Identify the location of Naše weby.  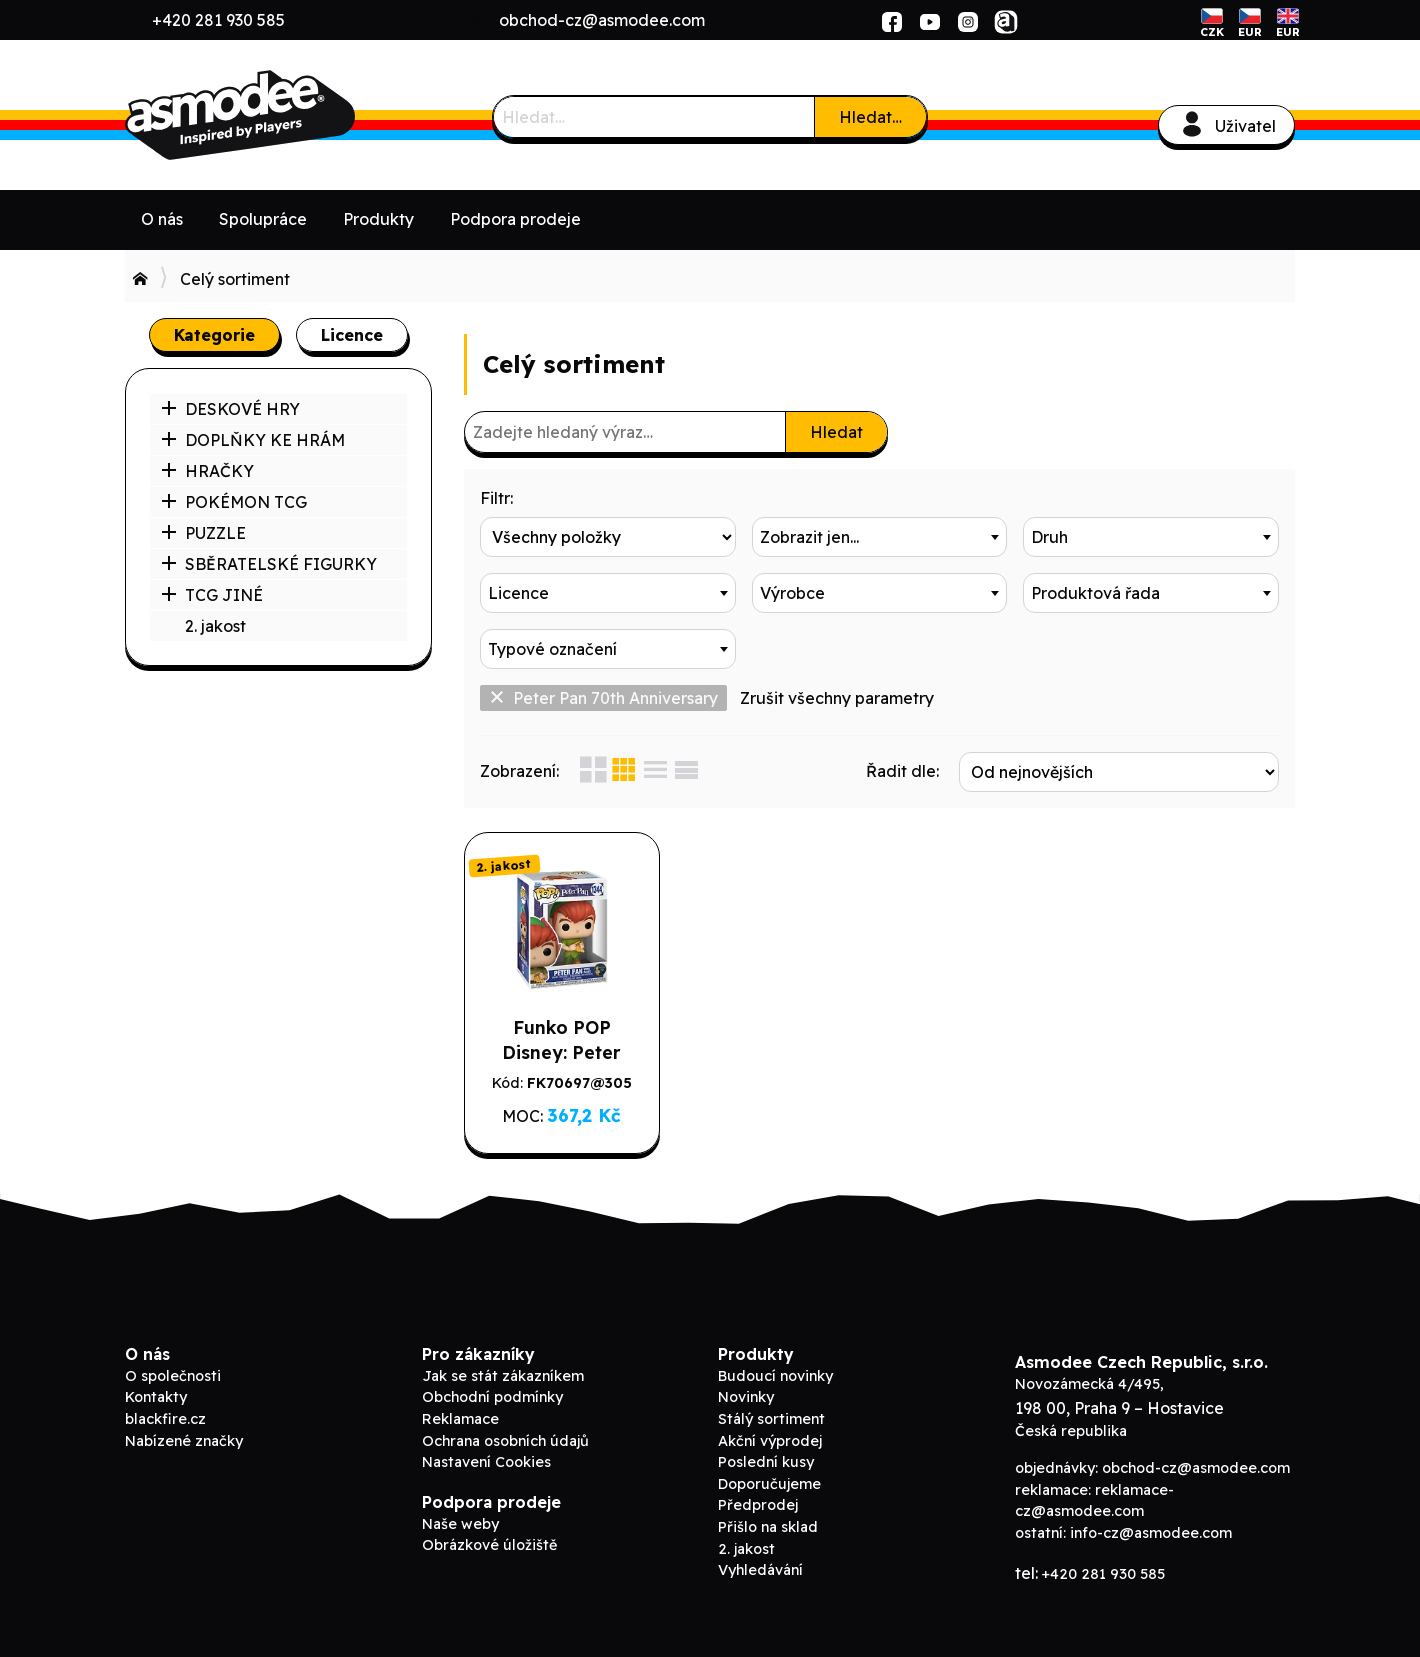
(460, 1524).